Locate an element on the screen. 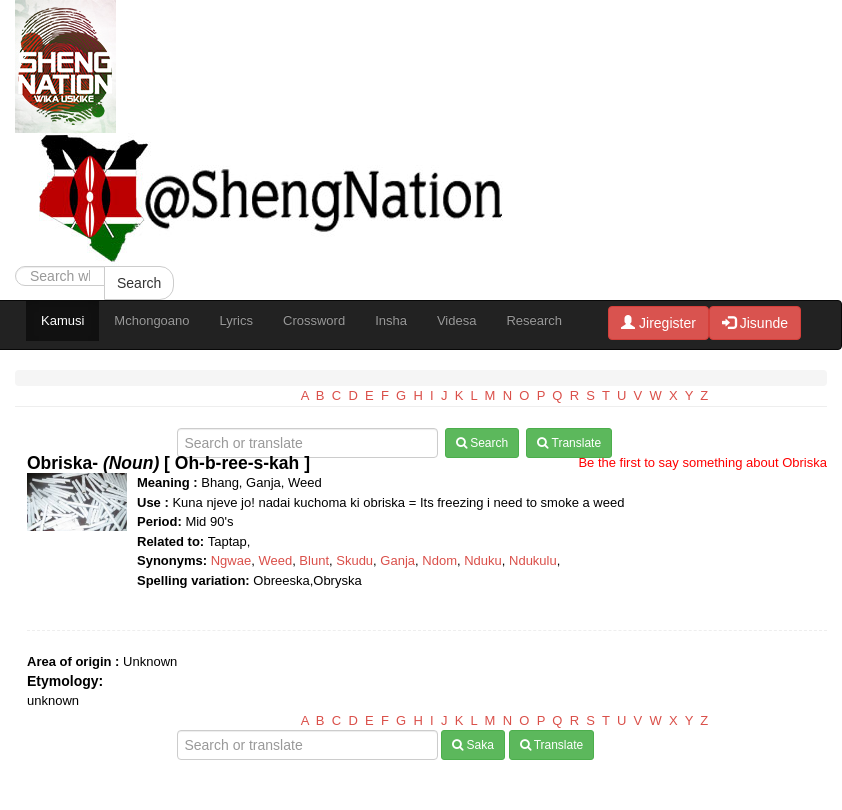 The image size is (842, 810). Crossword is located at coordinates (314, 320).